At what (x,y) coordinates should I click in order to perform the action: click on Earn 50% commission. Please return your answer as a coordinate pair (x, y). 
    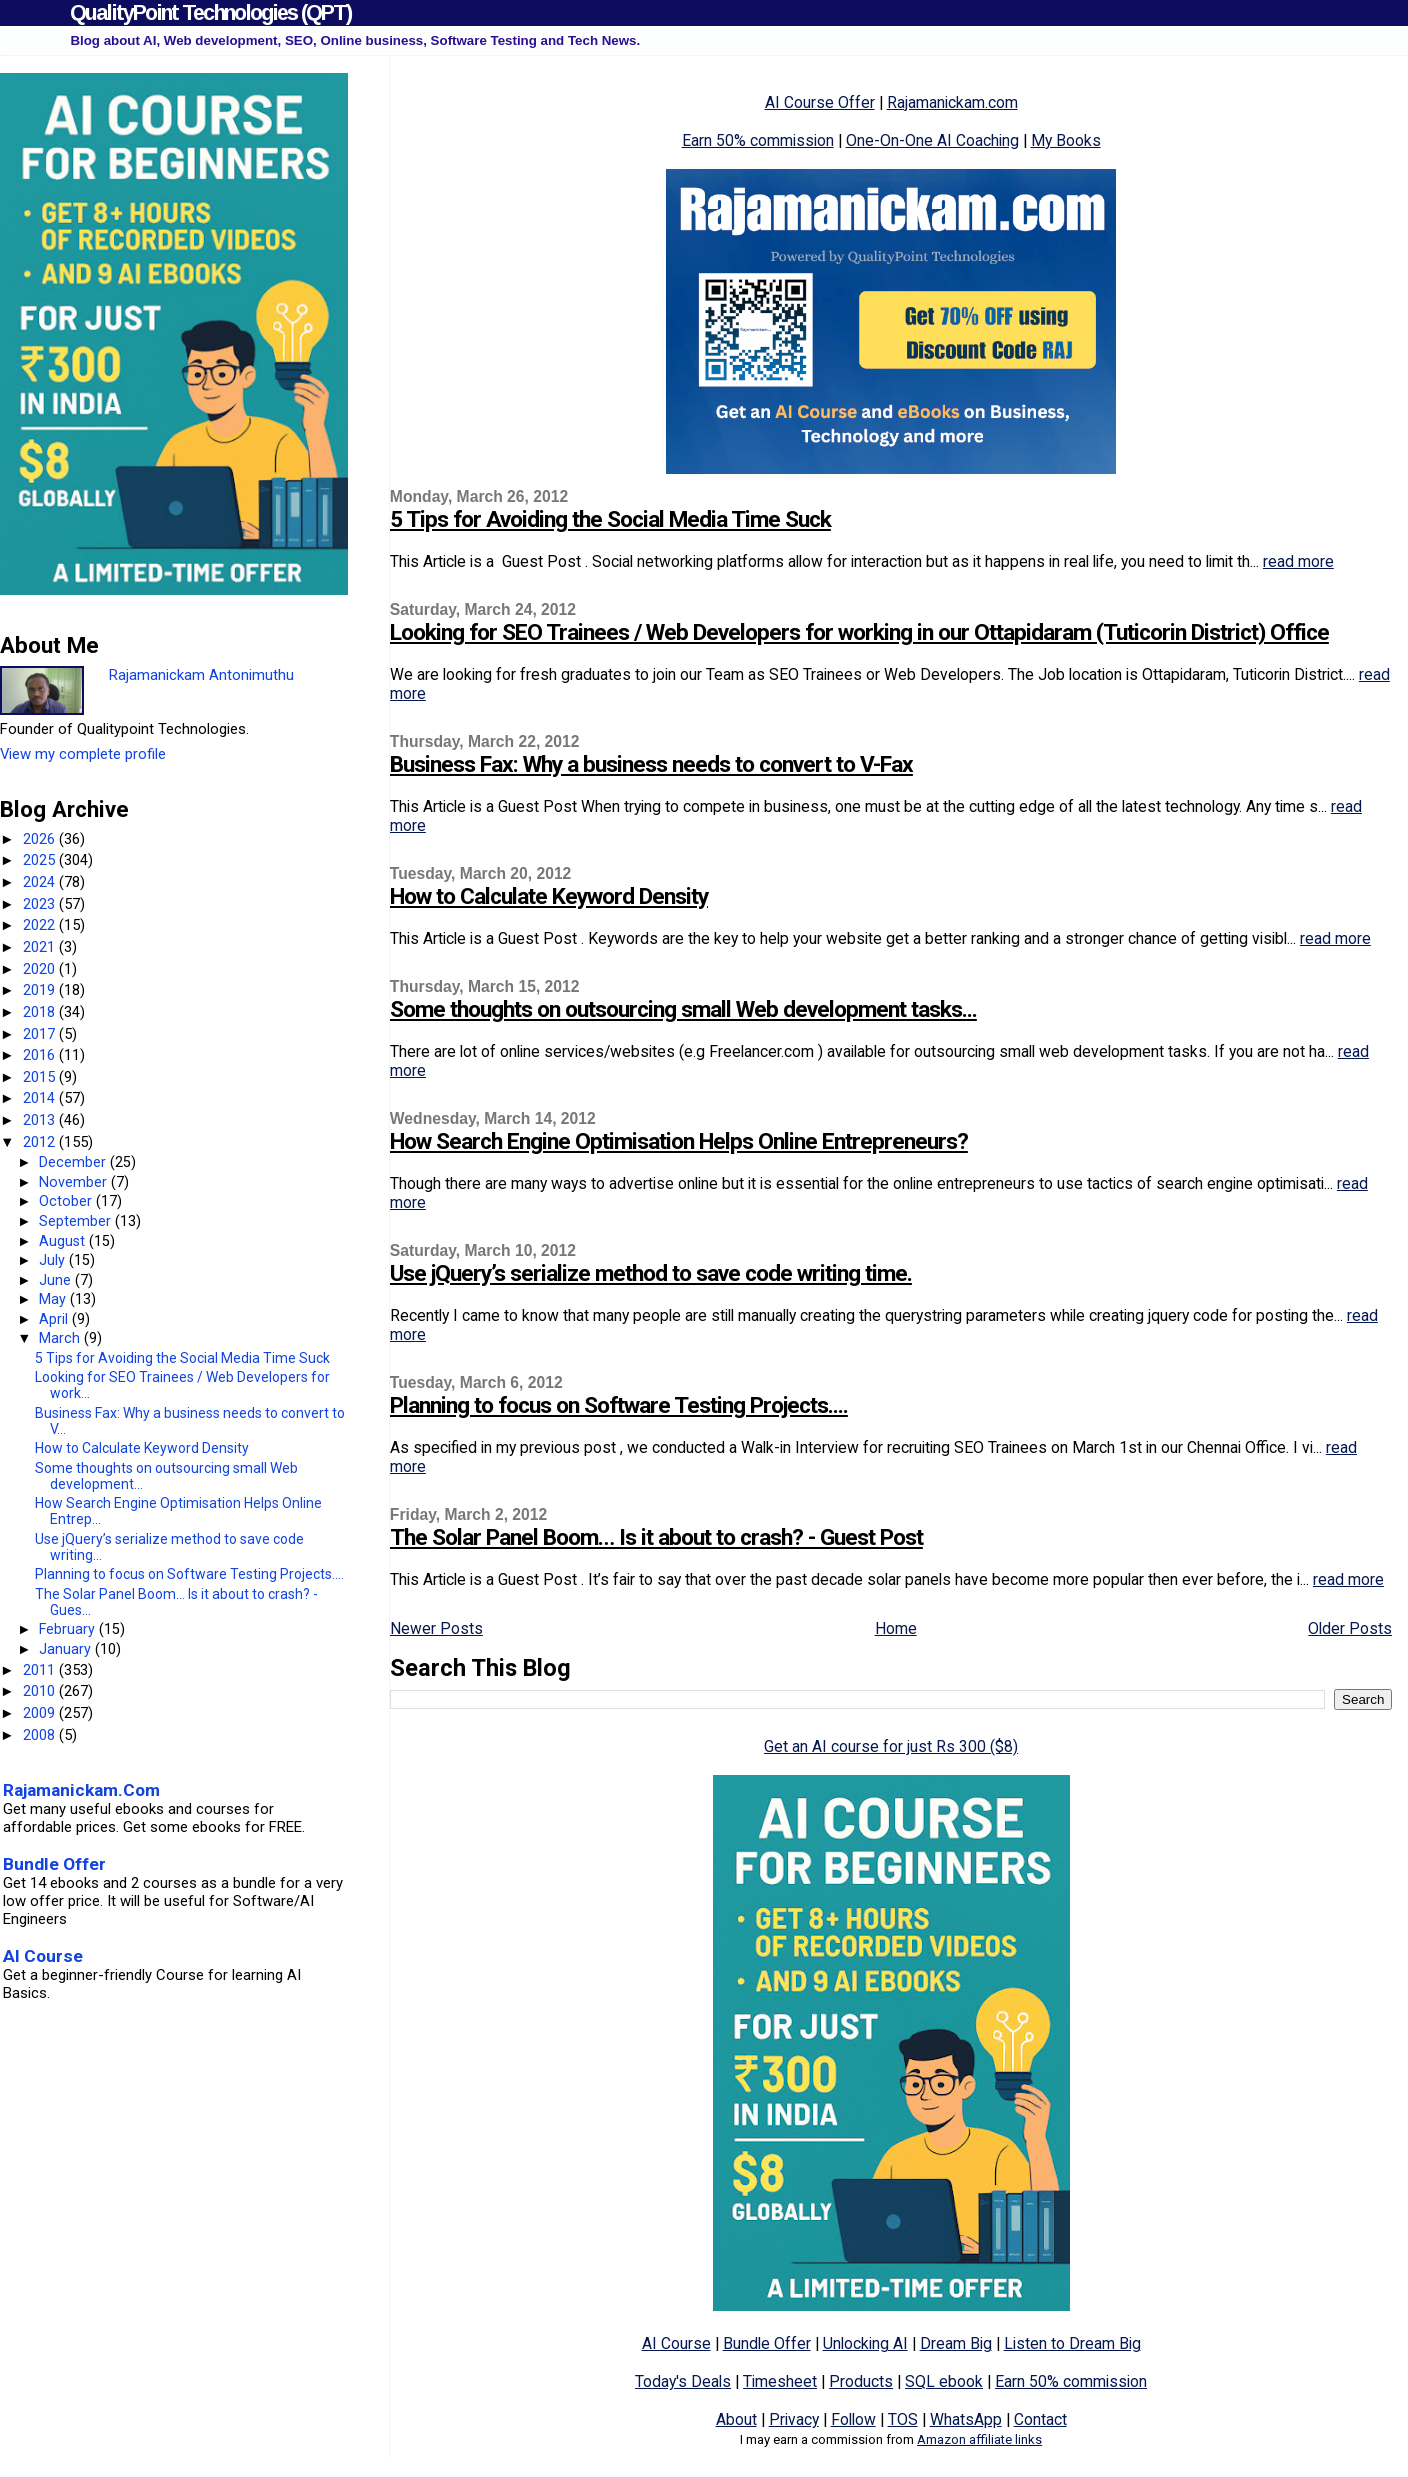
    Looking at the image, I should click on (758, 140).